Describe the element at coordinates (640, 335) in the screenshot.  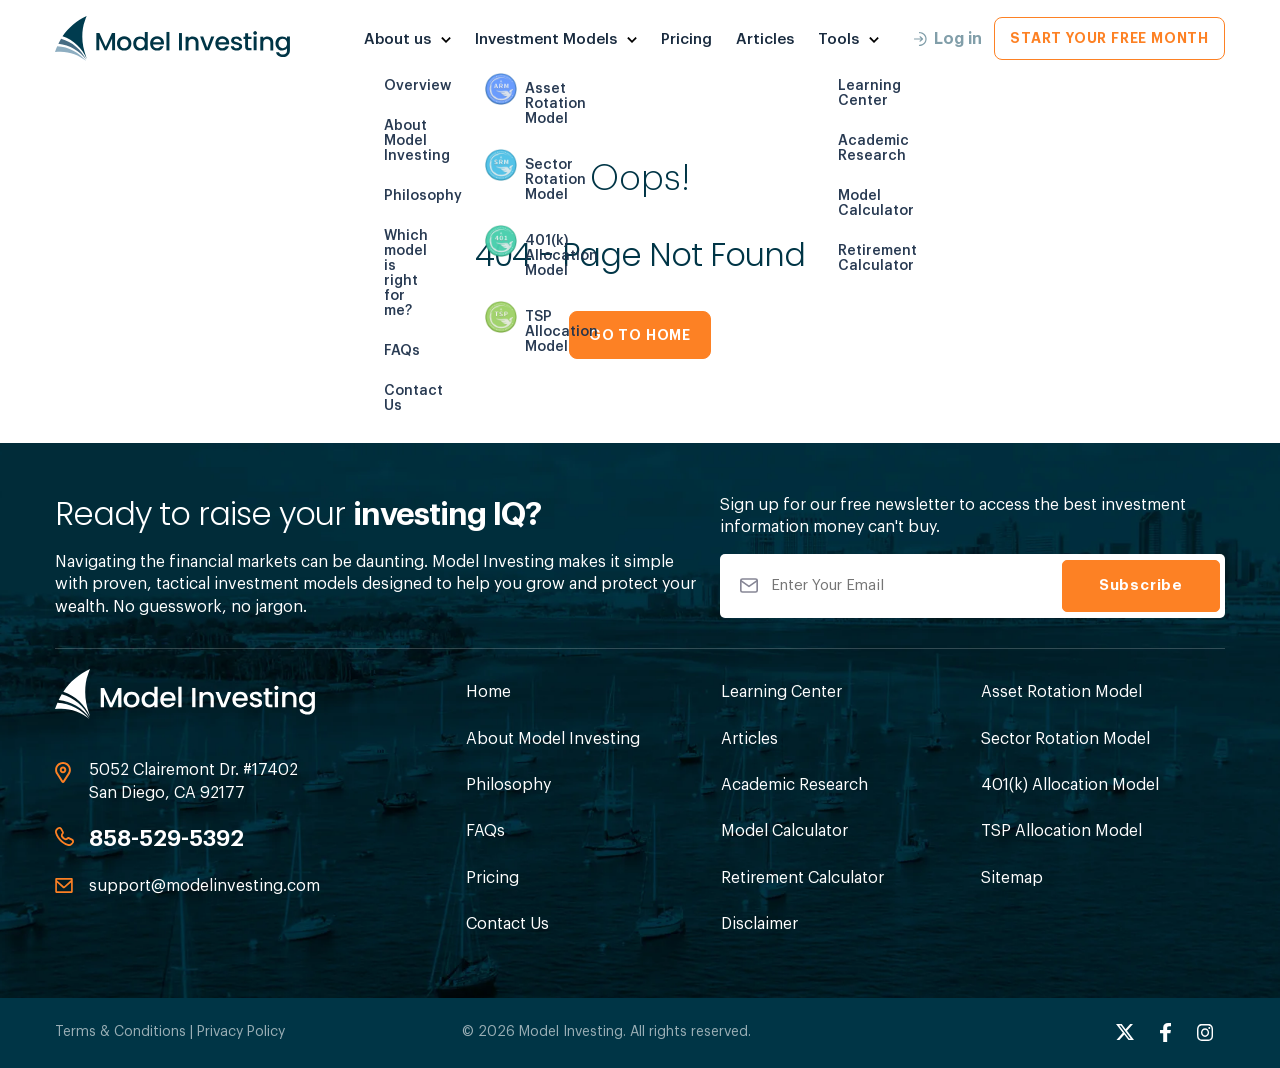
I see `GO TO HOME` at that location.